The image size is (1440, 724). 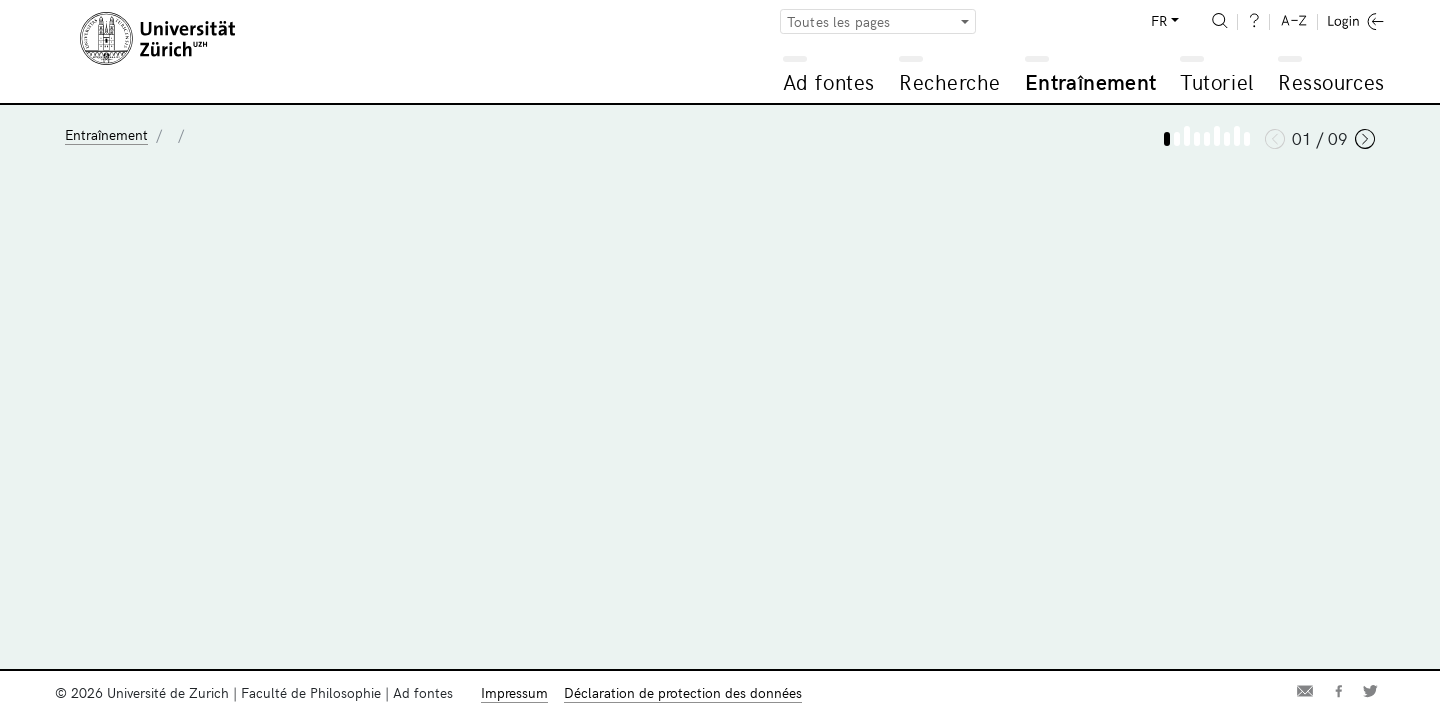 What do you see at coordinates (1090, 81) in the screenshot?
I see `Entraînement` at bounding box center [1090, 81].